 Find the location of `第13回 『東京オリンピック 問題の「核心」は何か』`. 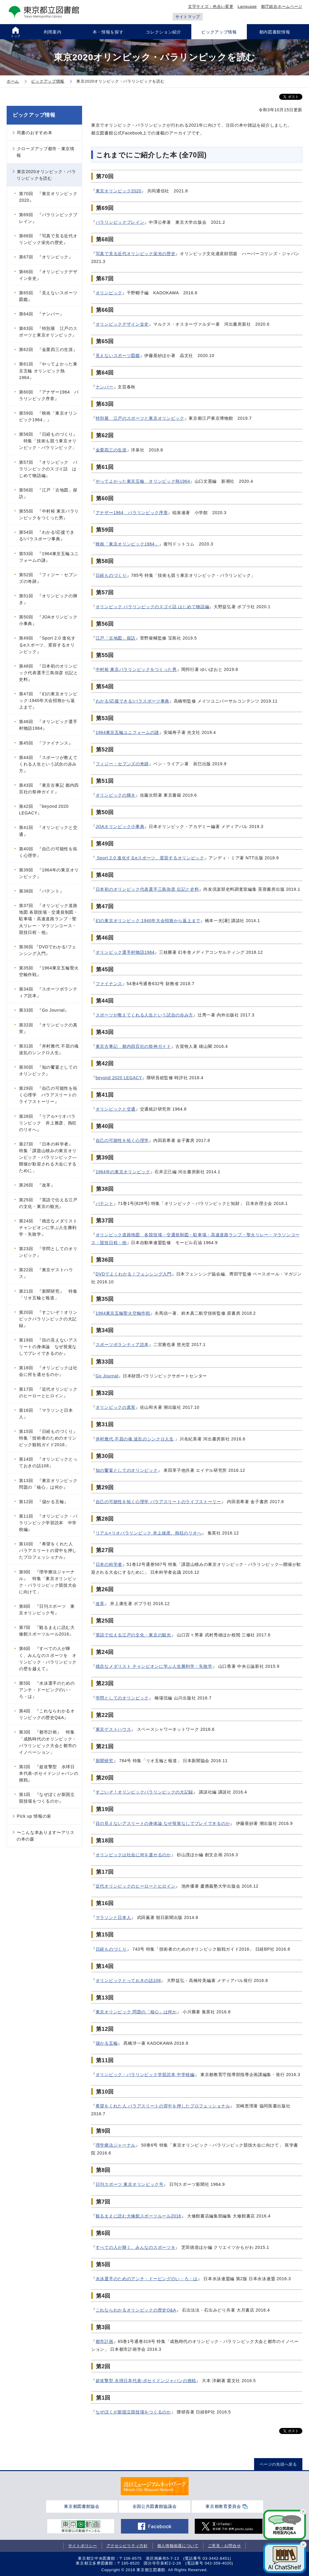

第13回 『東京オリンピック 問題の「核心」は何か』 is located at coordinates (50, 1484).